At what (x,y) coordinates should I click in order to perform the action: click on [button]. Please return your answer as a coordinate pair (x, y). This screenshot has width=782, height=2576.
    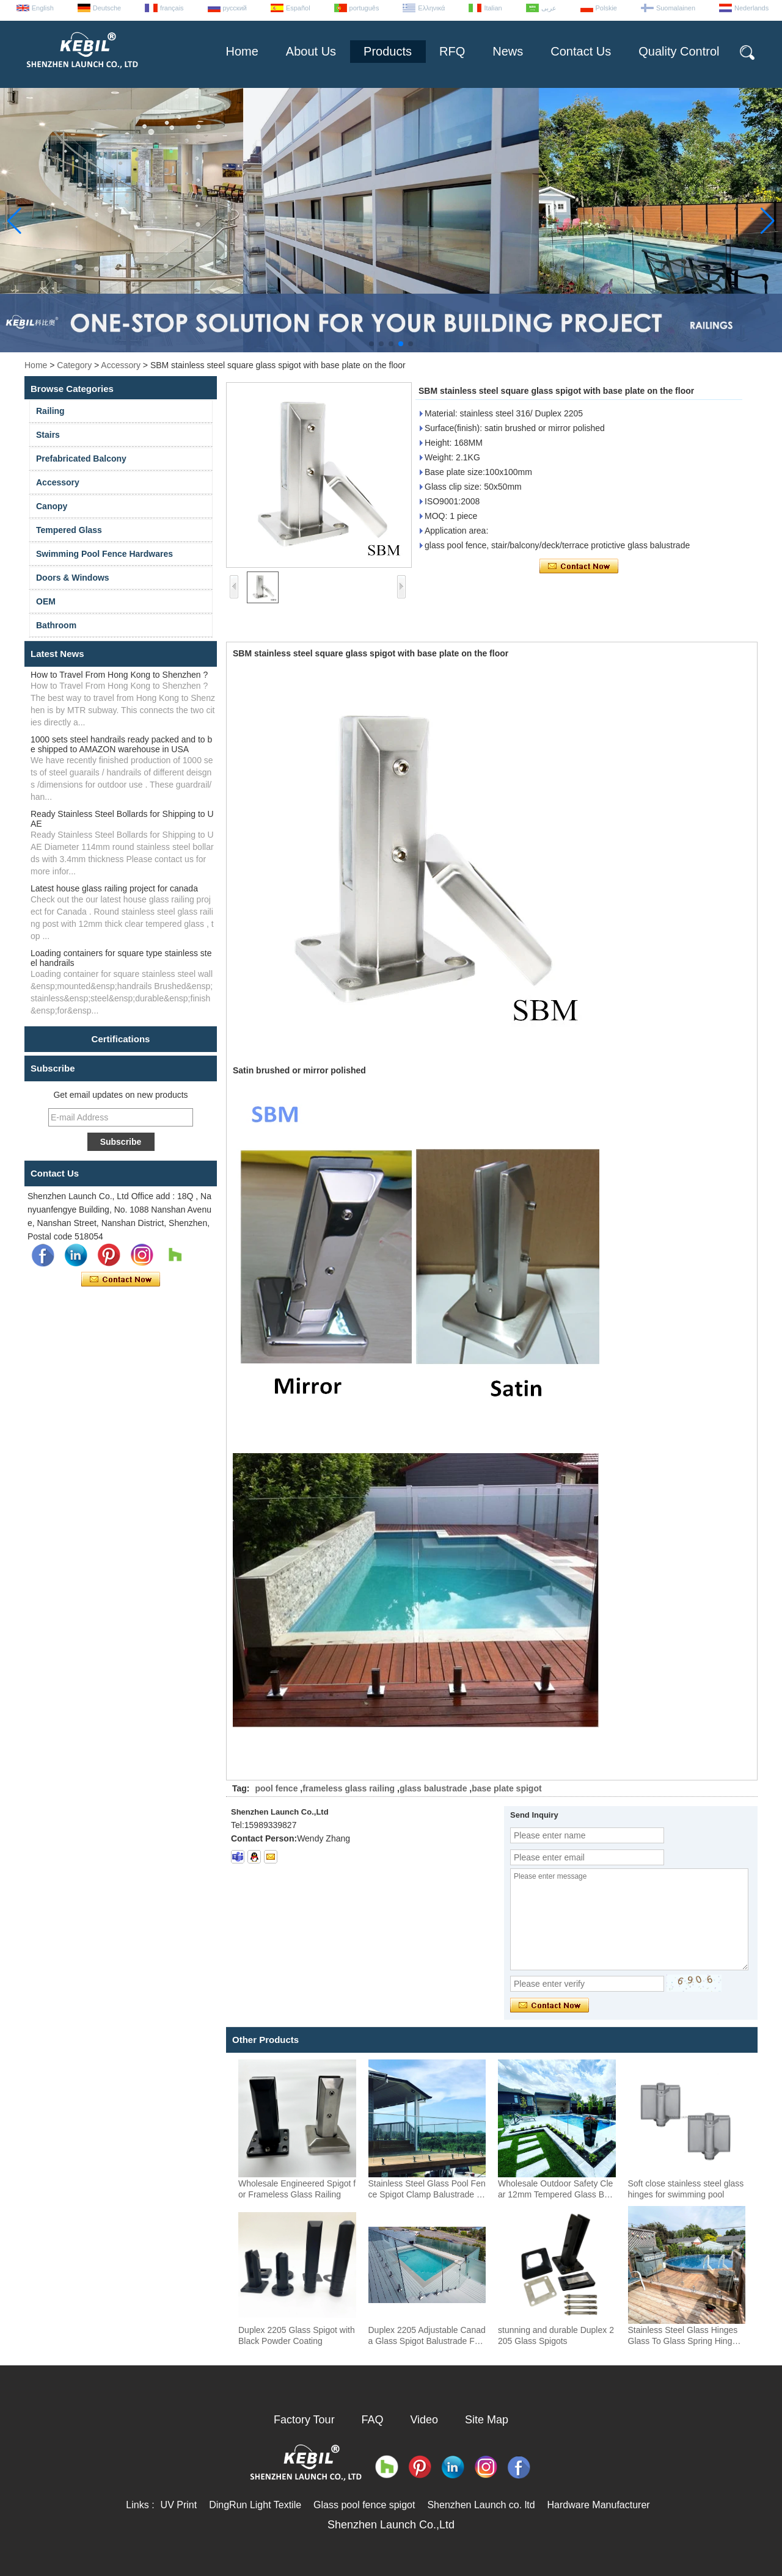
    Looking at the image, I should click on (371, 343).